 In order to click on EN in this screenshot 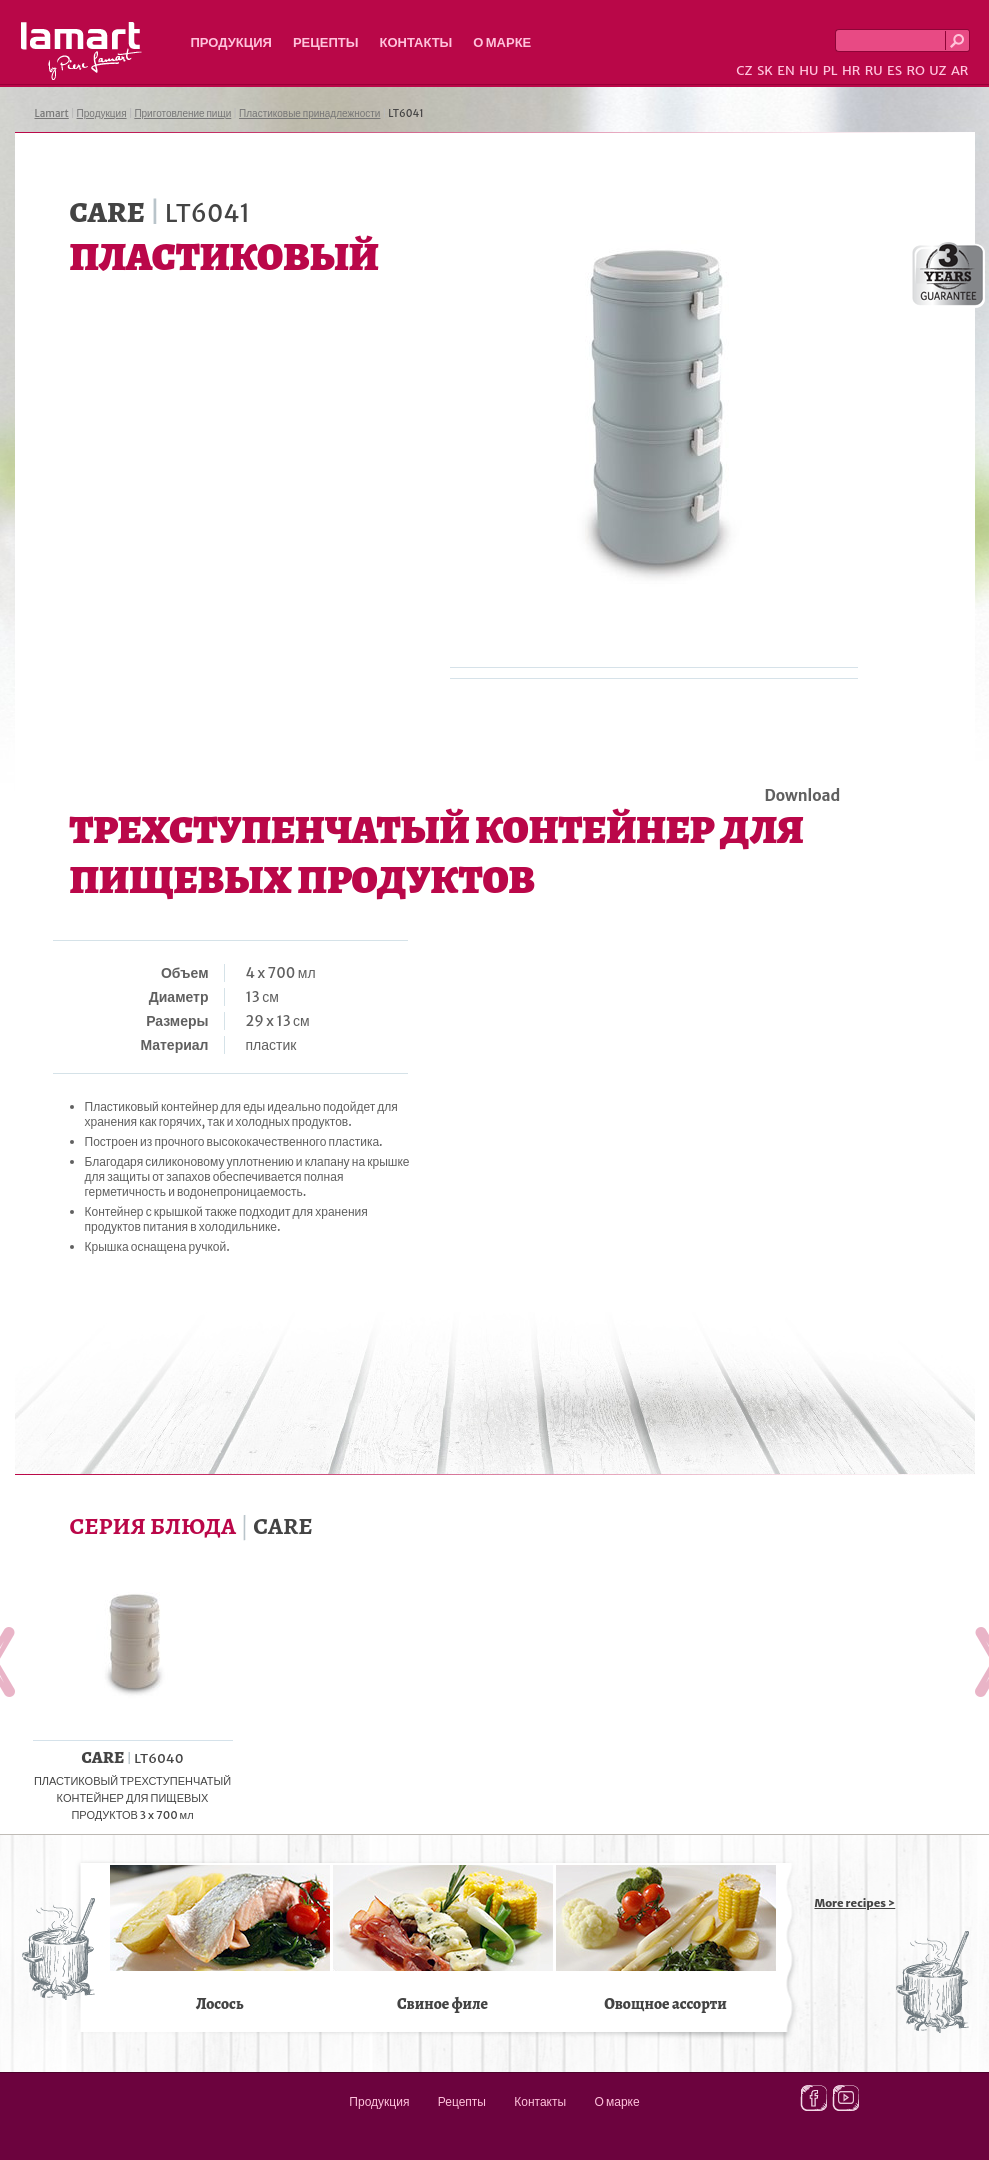, I will do `click(786, 70)`.